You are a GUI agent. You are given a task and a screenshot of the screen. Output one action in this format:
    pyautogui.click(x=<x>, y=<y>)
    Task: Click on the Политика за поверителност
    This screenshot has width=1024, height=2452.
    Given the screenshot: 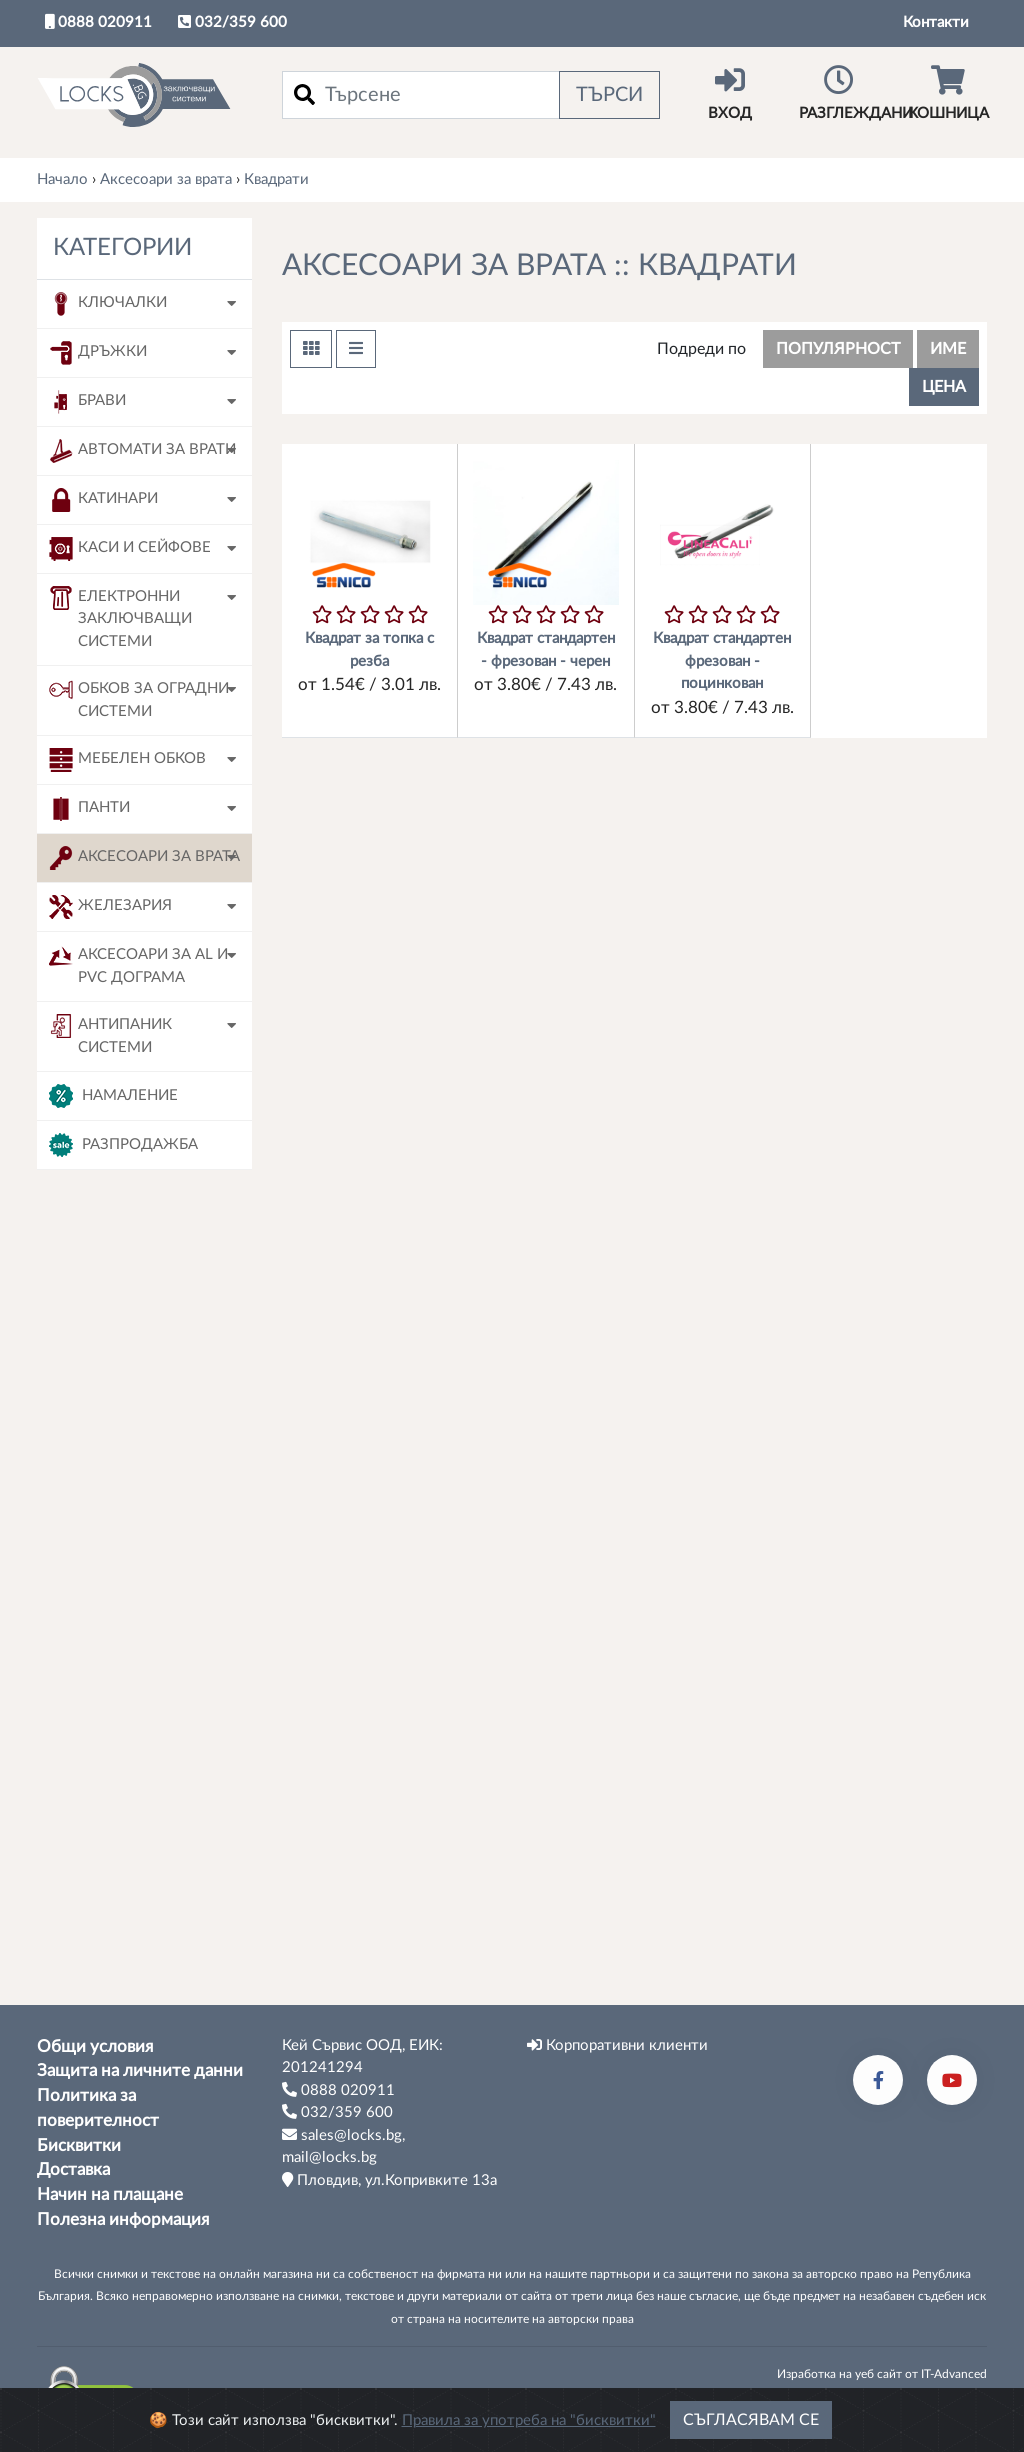 What is the action you would take?
    pyautogui.click(x=98, y=2108)
    